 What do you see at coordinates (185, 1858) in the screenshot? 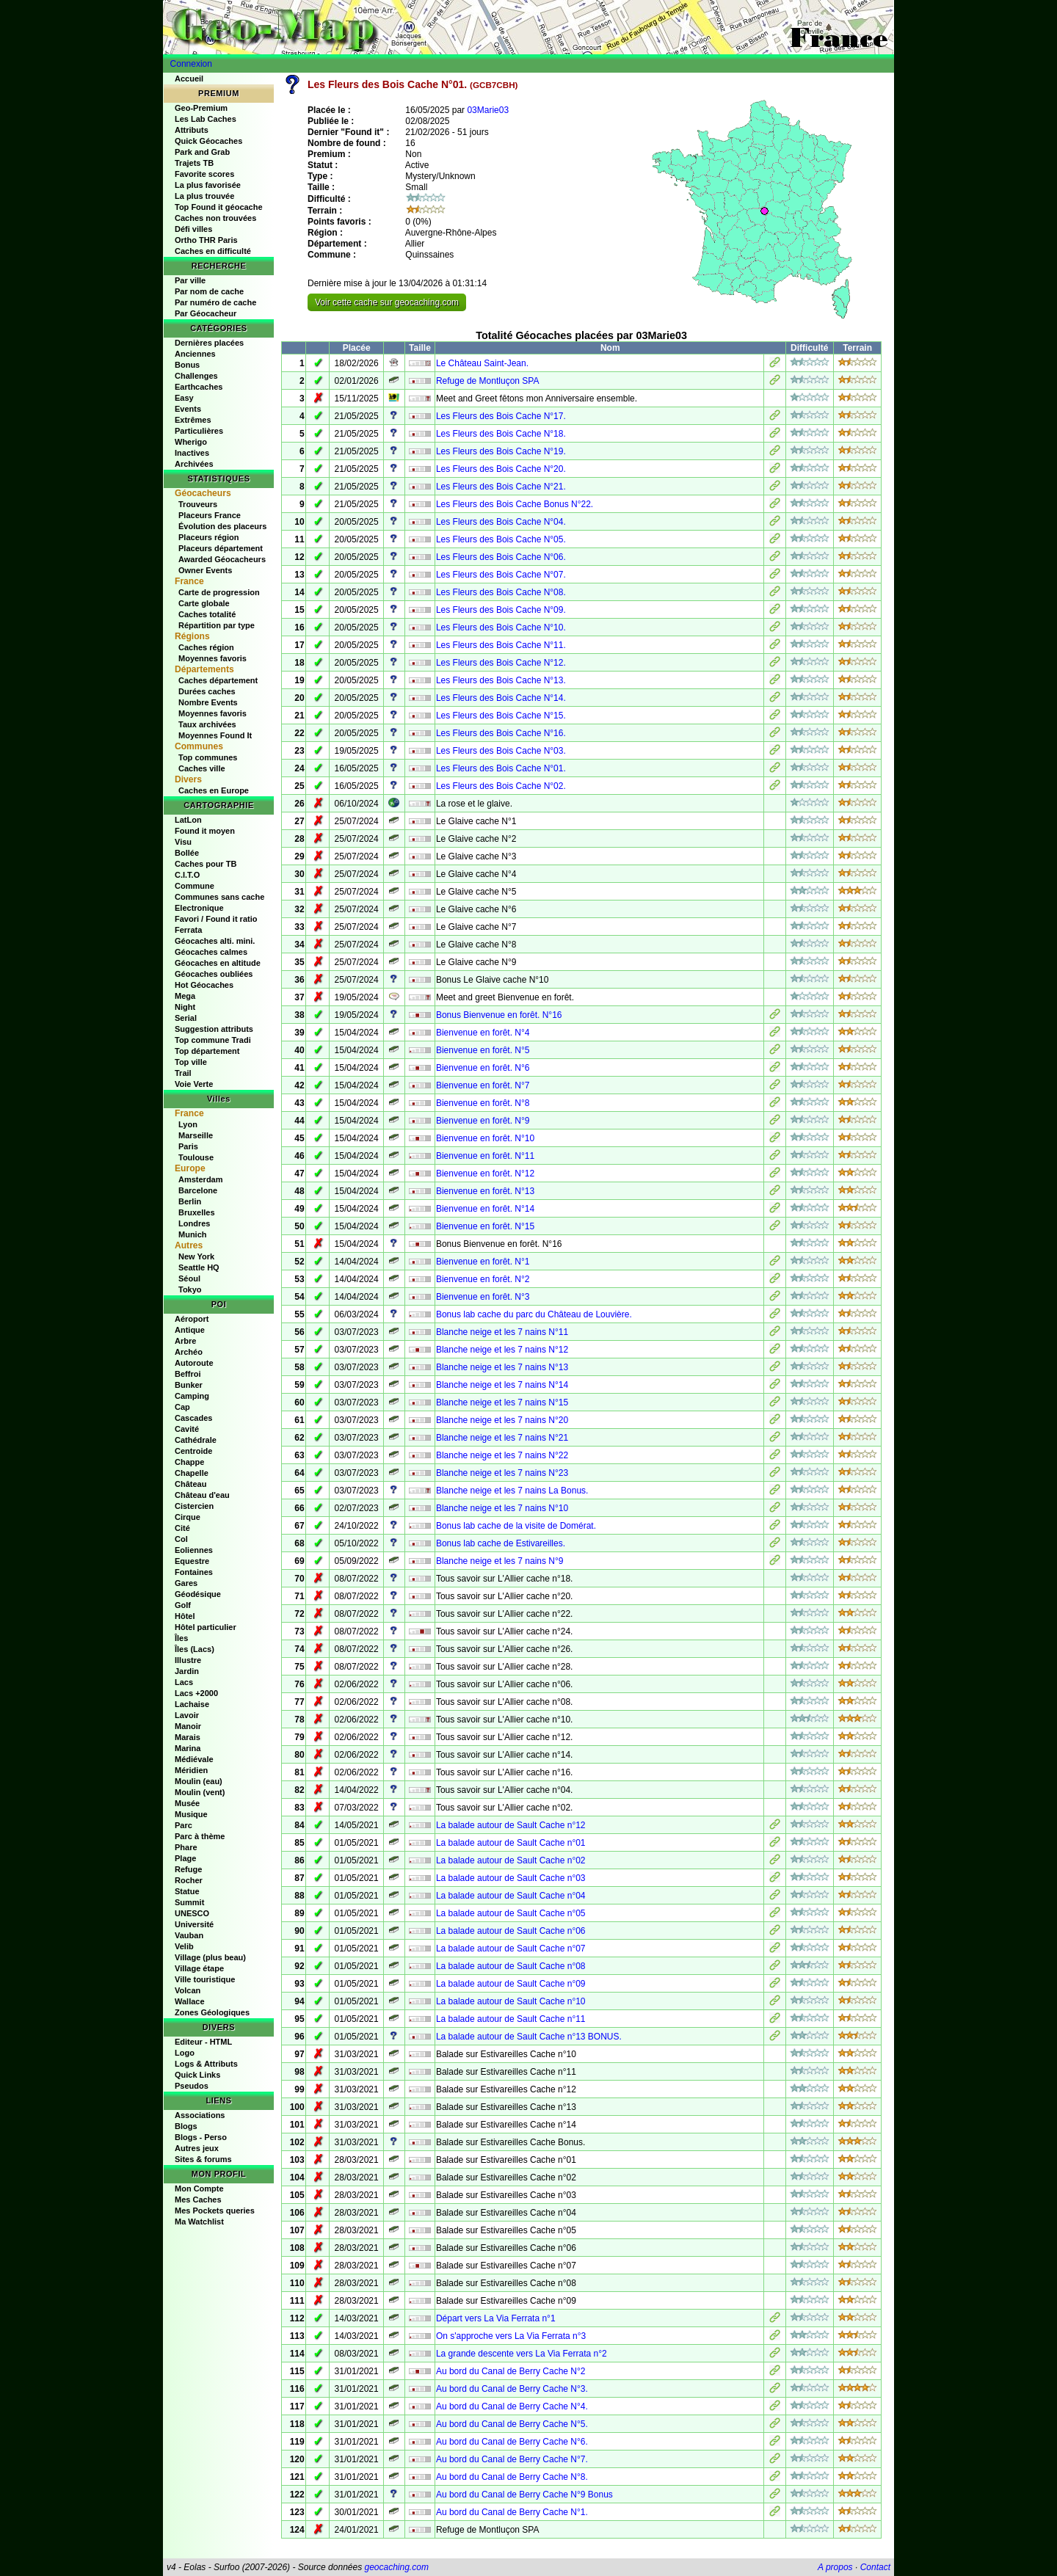
I see `Plage` at bounding box center [185, 1858].